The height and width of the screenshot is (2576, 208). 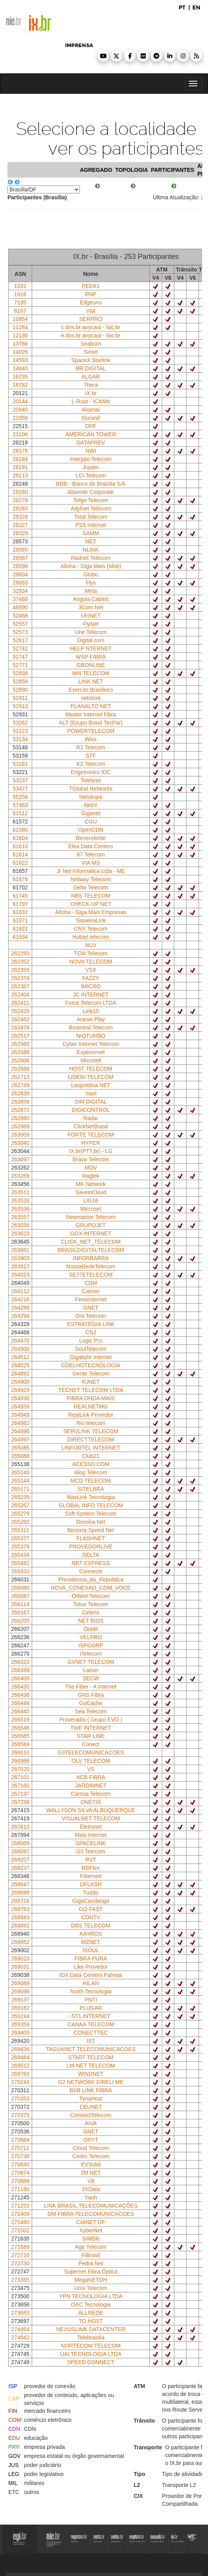 I want to click on 263511, so click(x=20, y=1192).